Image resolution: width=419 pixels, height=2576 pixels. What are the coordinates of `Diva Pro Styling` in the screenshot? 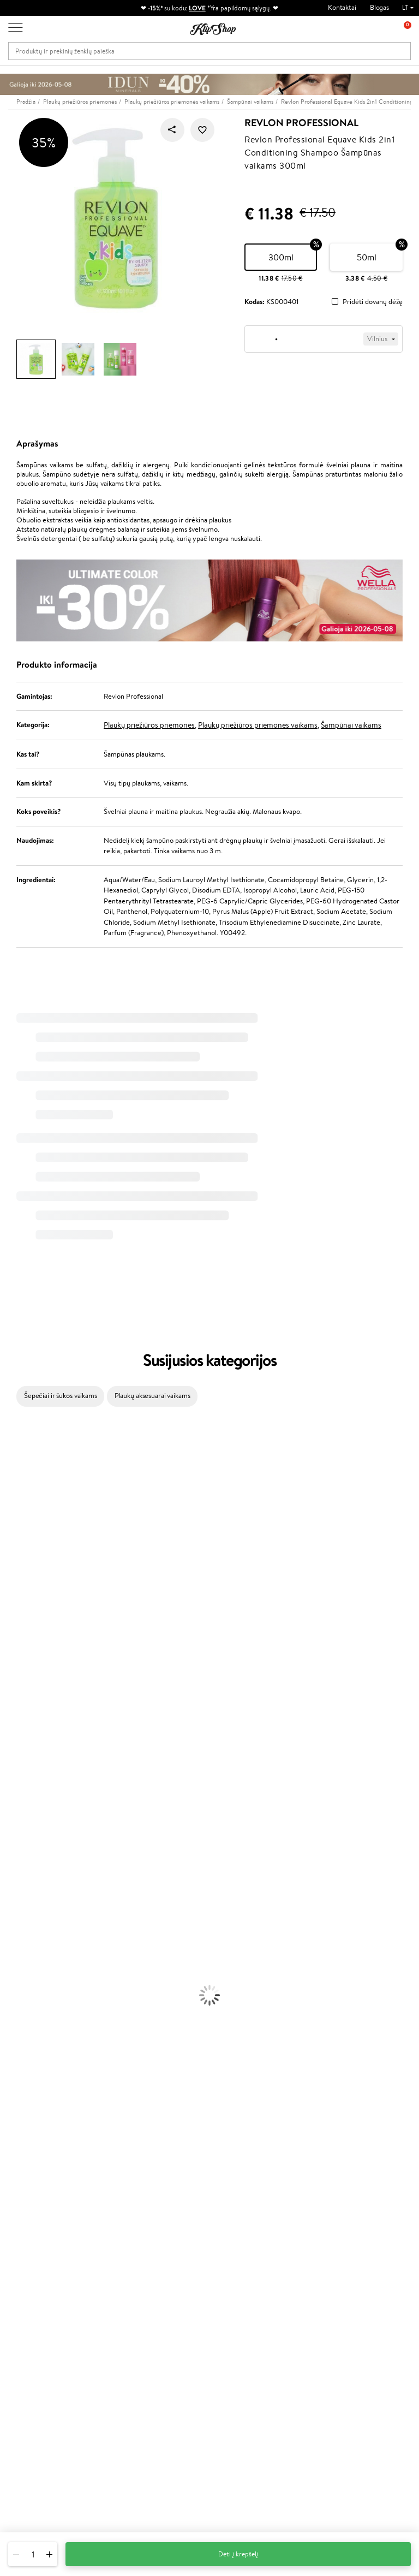 It's located at (24, 1675).